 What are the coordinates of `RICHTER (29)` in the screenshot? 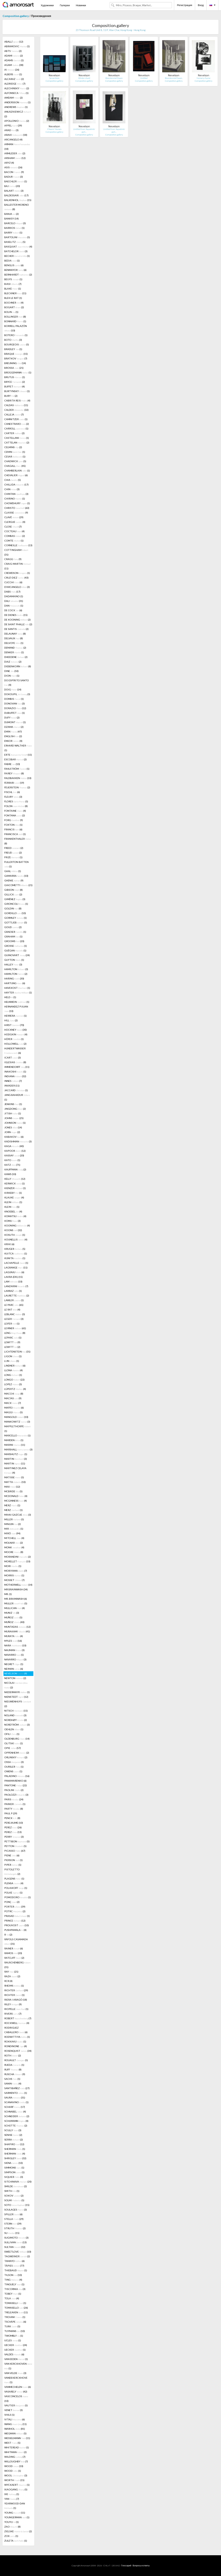 It's located at (16, 1990).